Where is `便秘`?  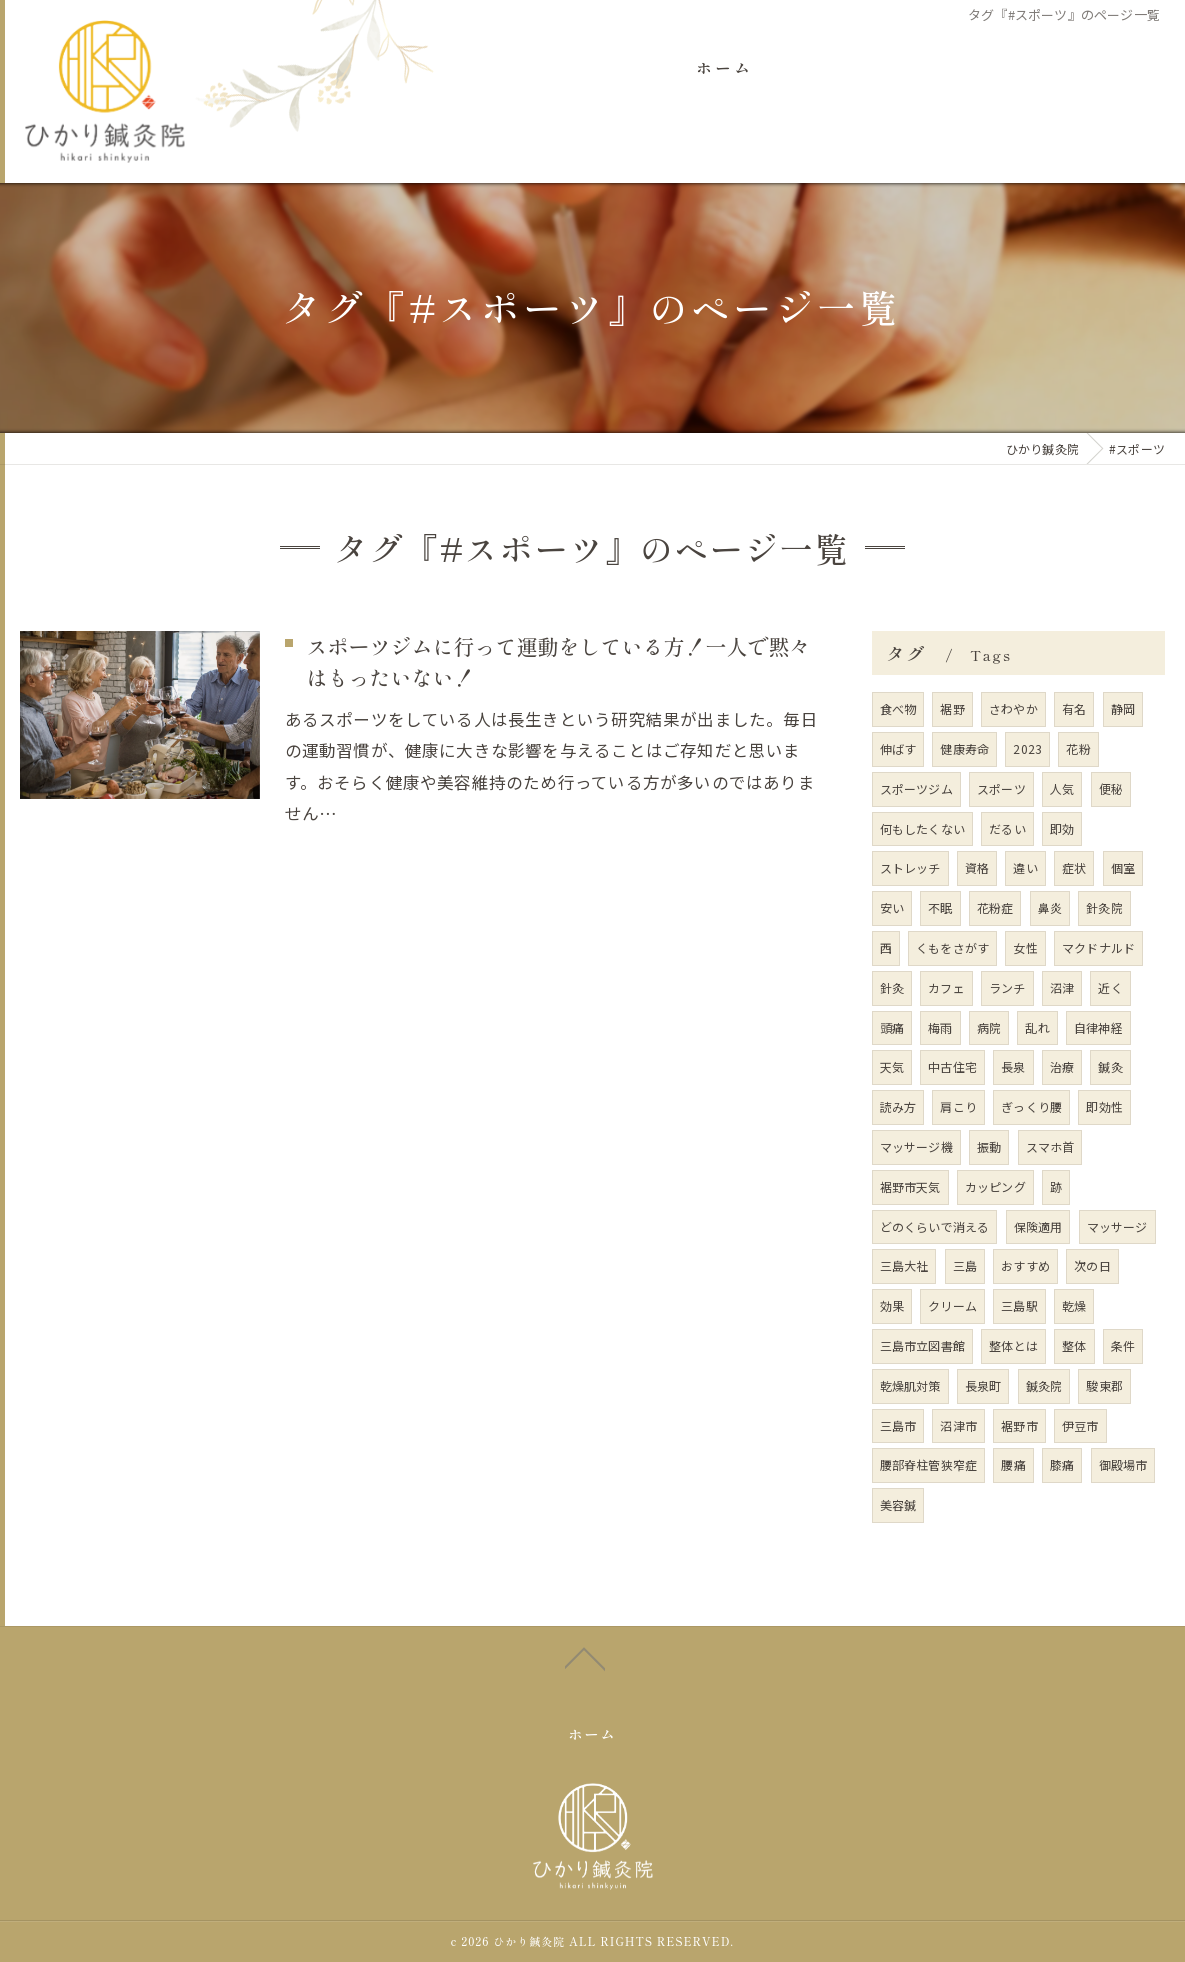
便秘 is located at coordinates (1111, 788).